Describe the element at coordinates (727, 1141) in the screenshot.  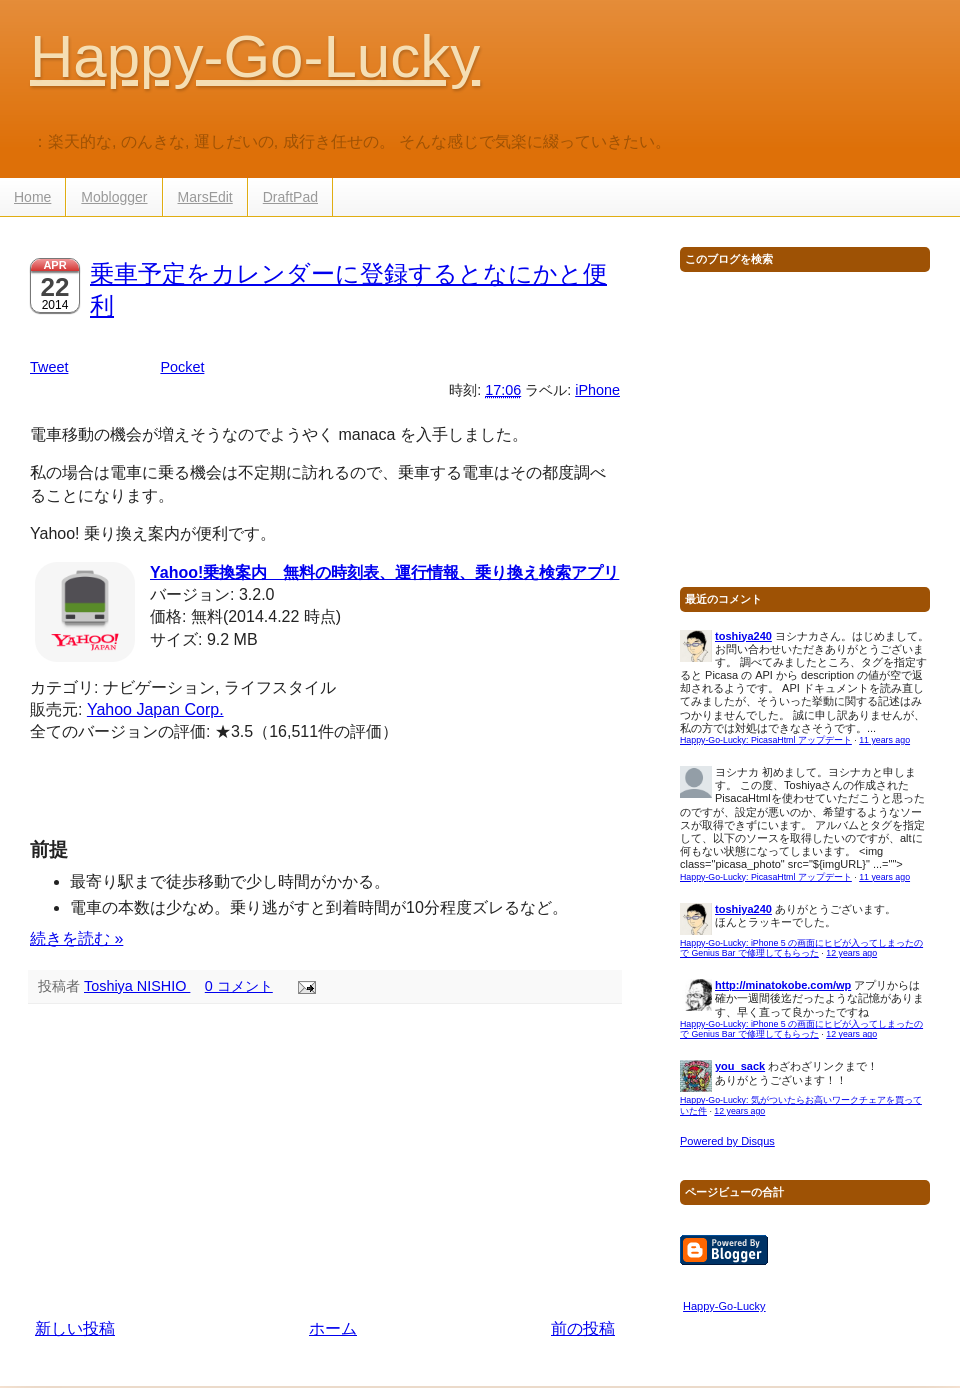
I see `Powered by Disqus` at that location.